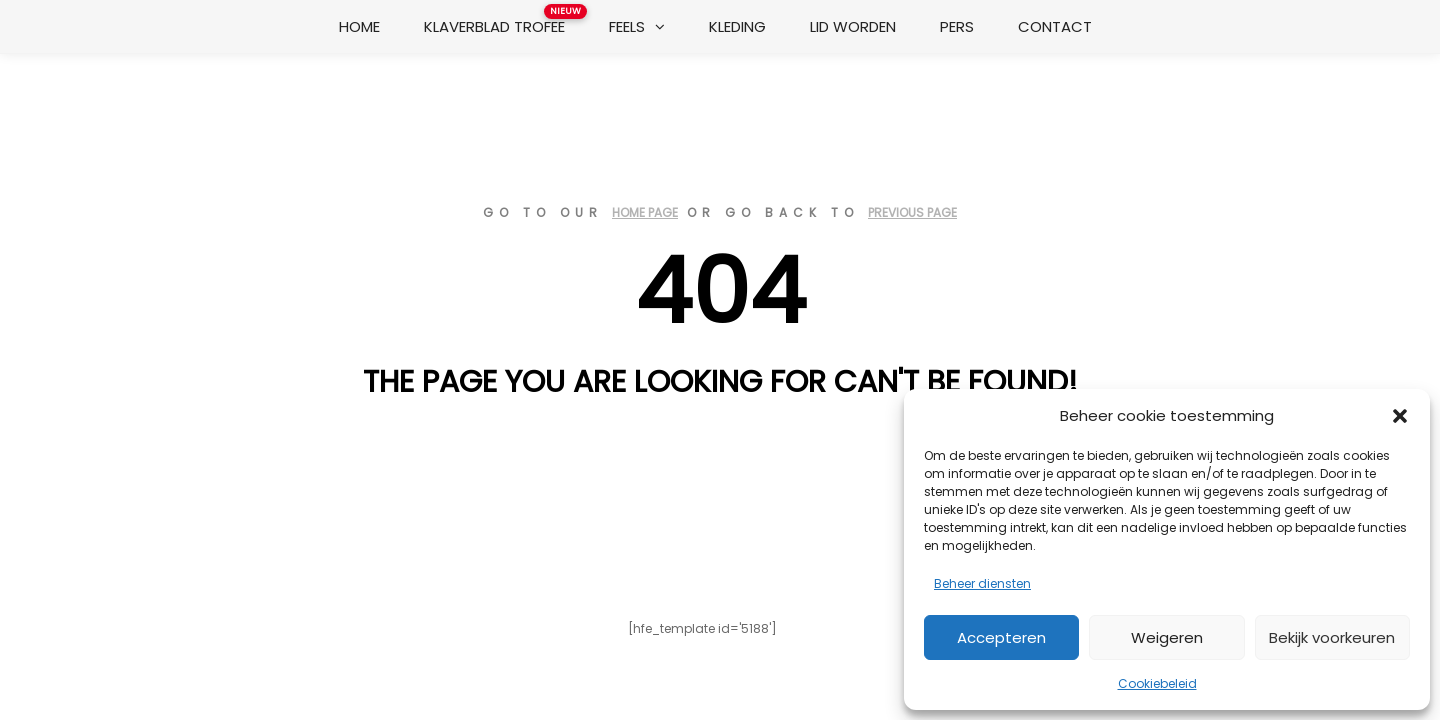 The width and height of the screenshot is (1440, 720). Describe the element at coordinates (1157, 683) in the screenshot. I see `Cookiebeleid` at that location.